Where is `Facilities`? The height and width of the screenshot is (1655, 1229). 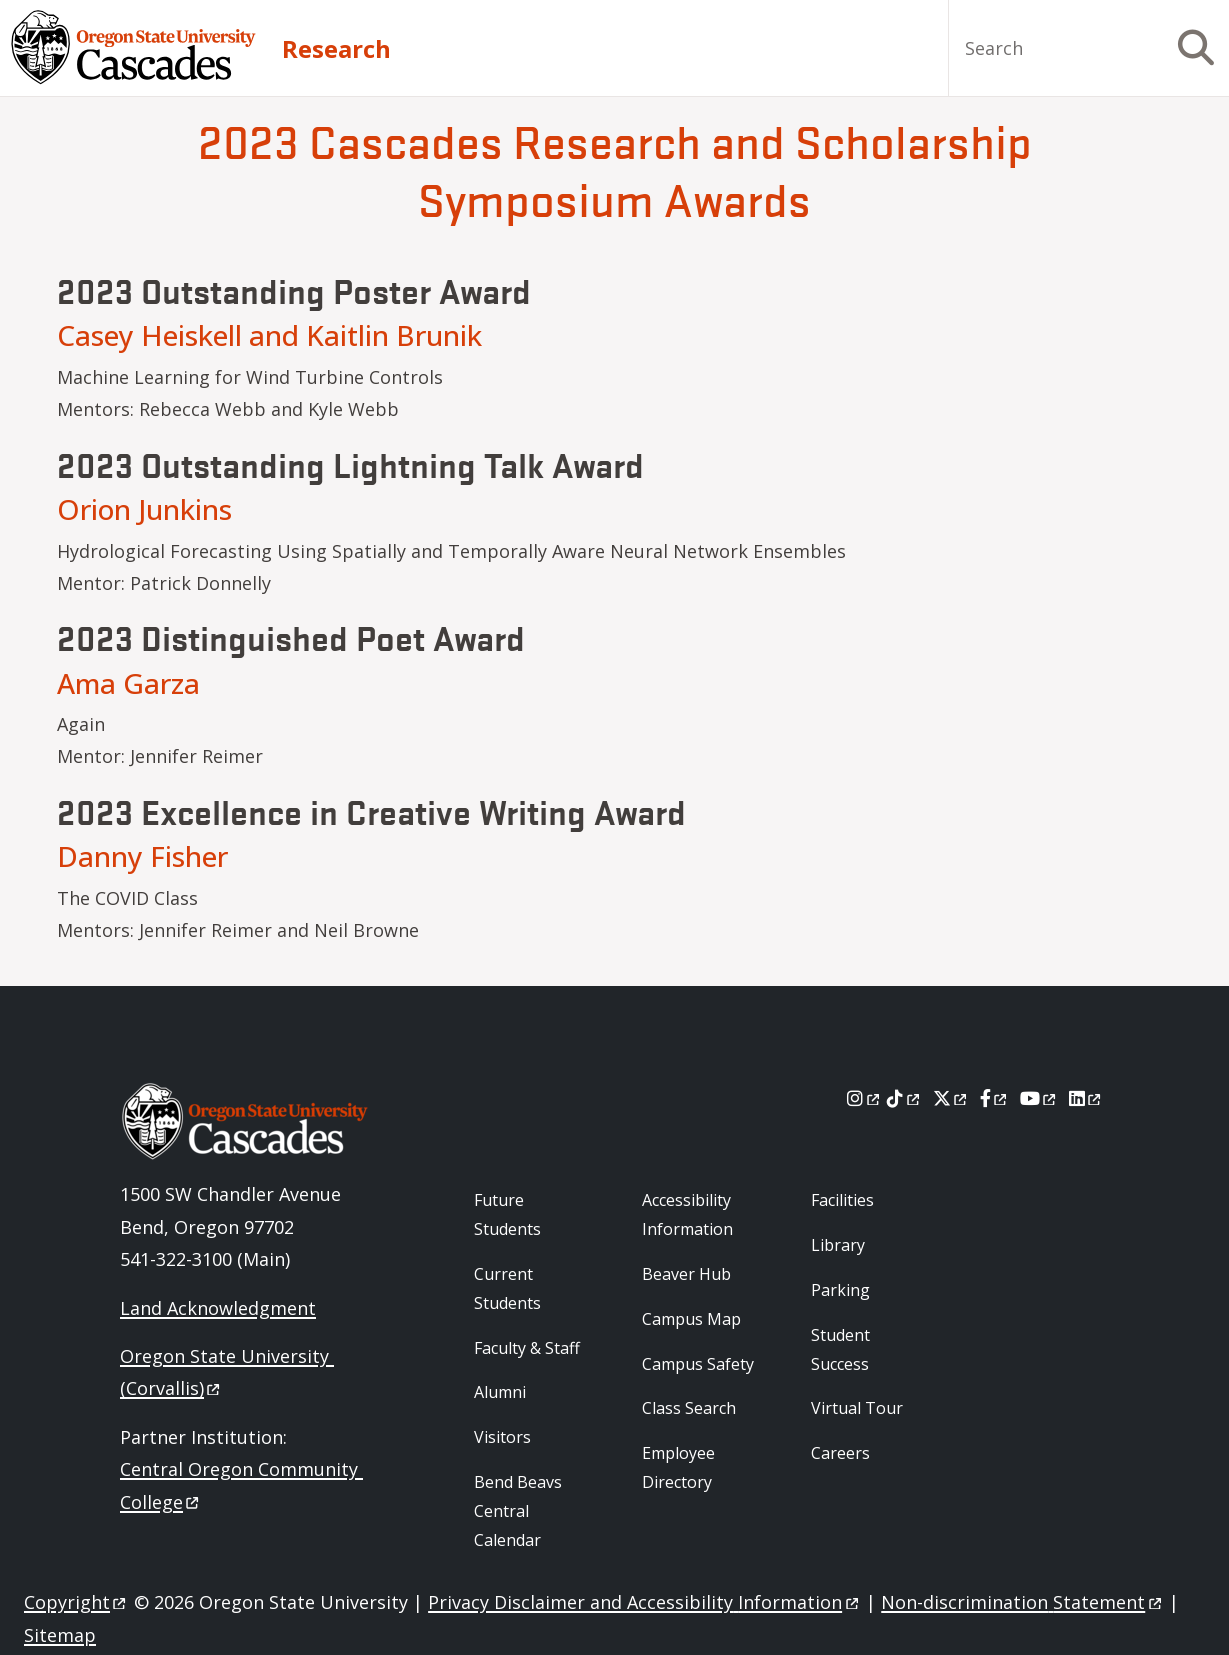 Facilities is located at coordinates (842, 1200).